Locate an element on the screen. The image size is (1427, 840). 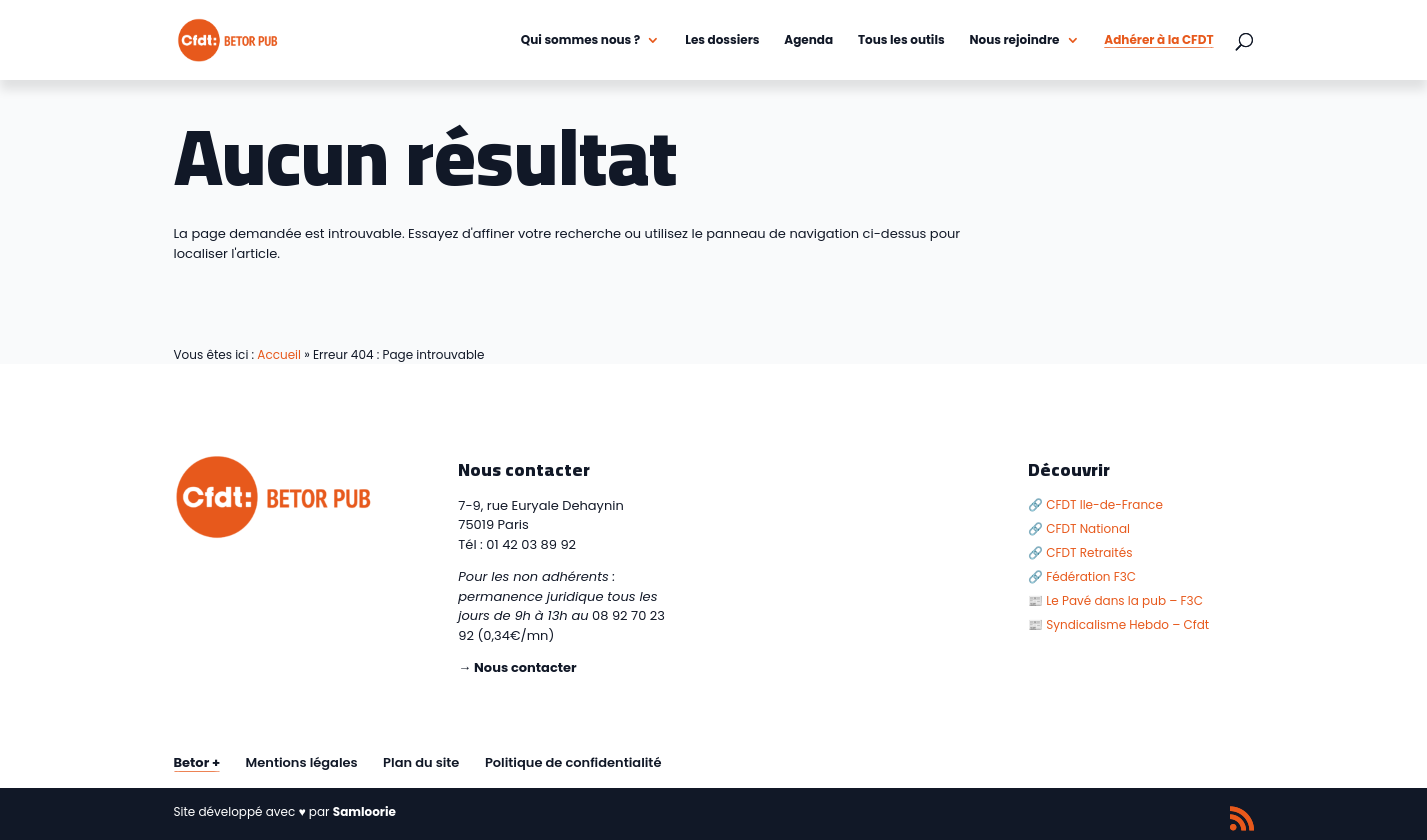
🔗 CFDT National is located at coordinates (1079, 528).